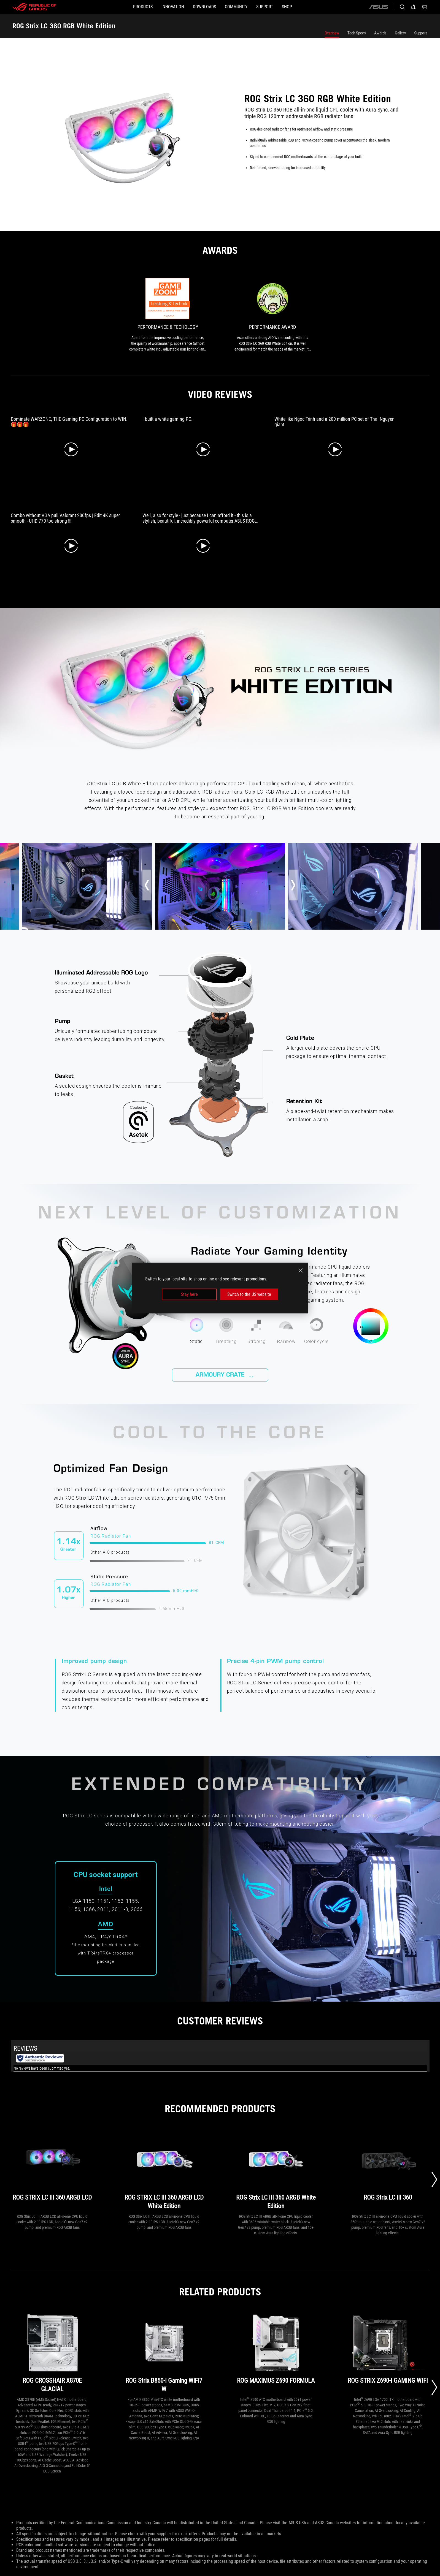  I want to click on Gallery, so click(400, 33).